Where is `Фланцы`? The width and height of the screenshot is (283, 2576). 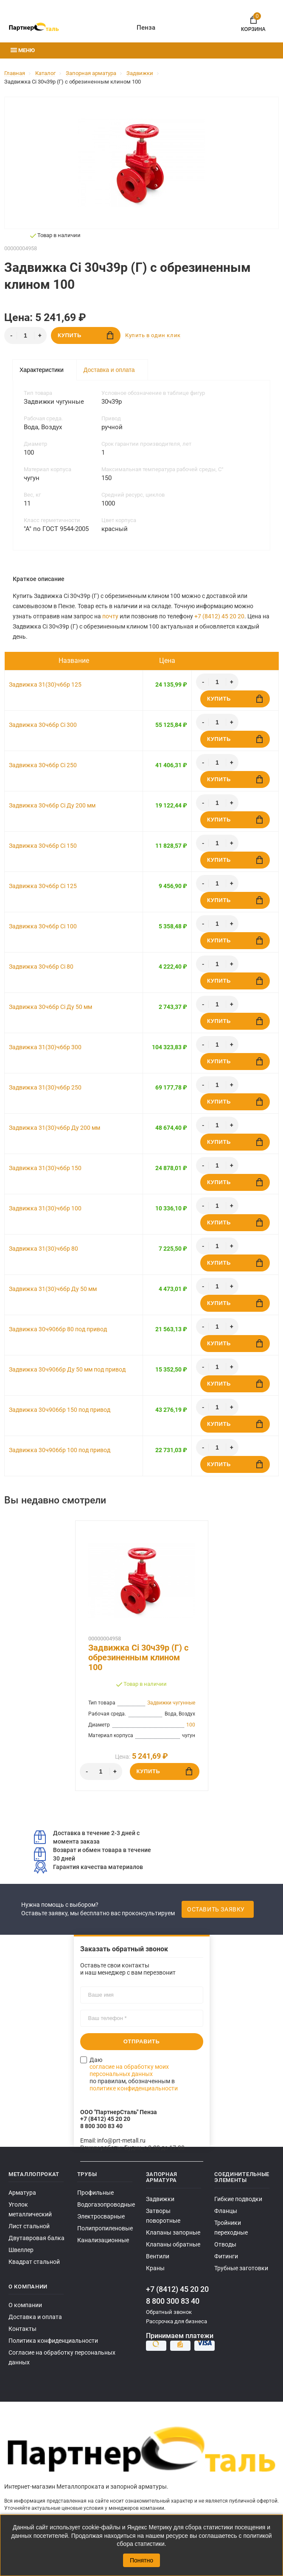 Фланцы is located at coordinates (225, 2210).